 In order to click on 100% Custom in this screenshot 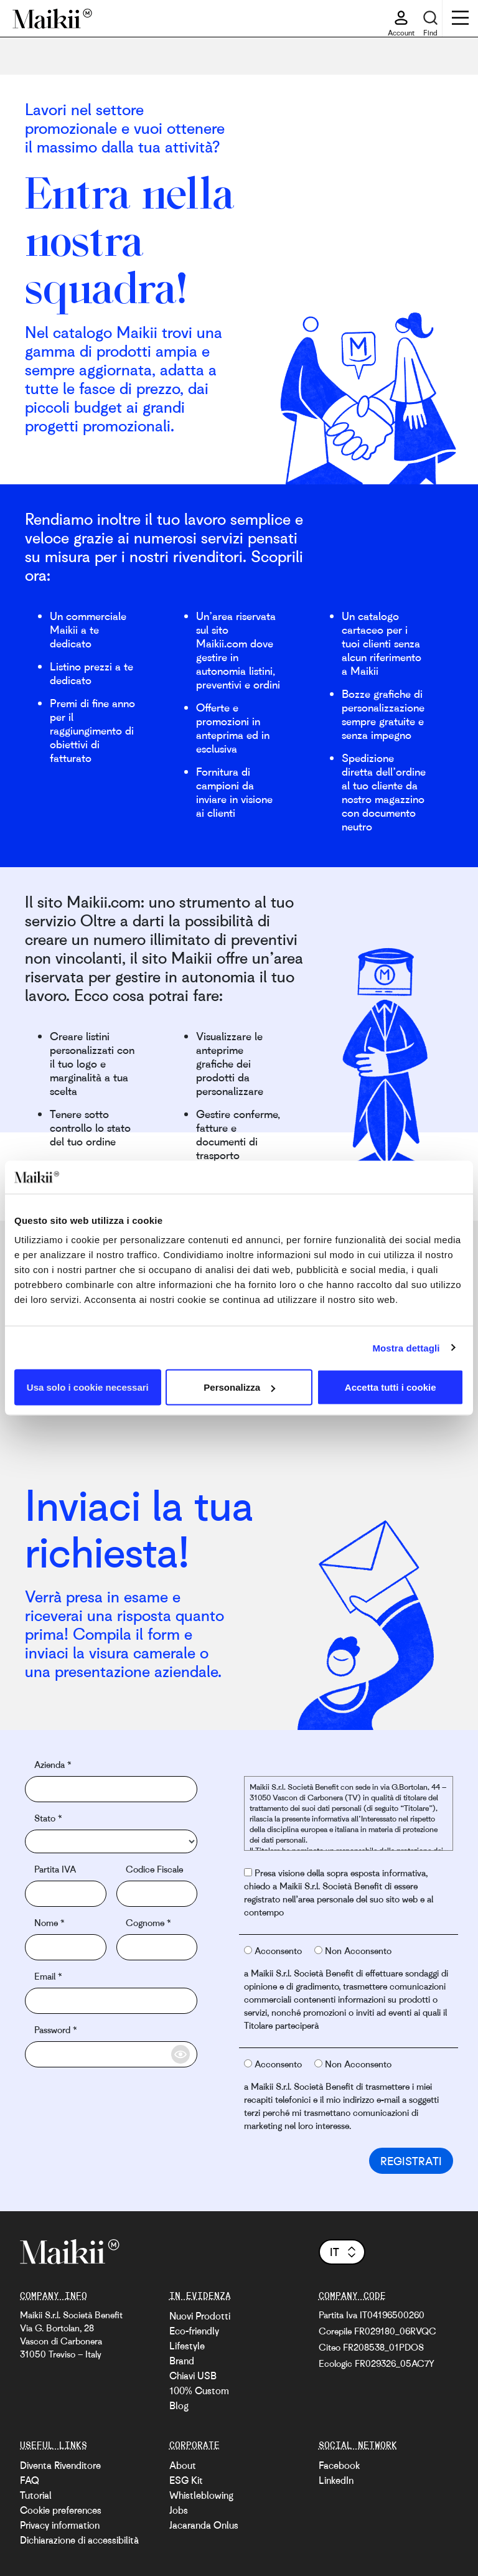, I will do `click(199, 2390)`.